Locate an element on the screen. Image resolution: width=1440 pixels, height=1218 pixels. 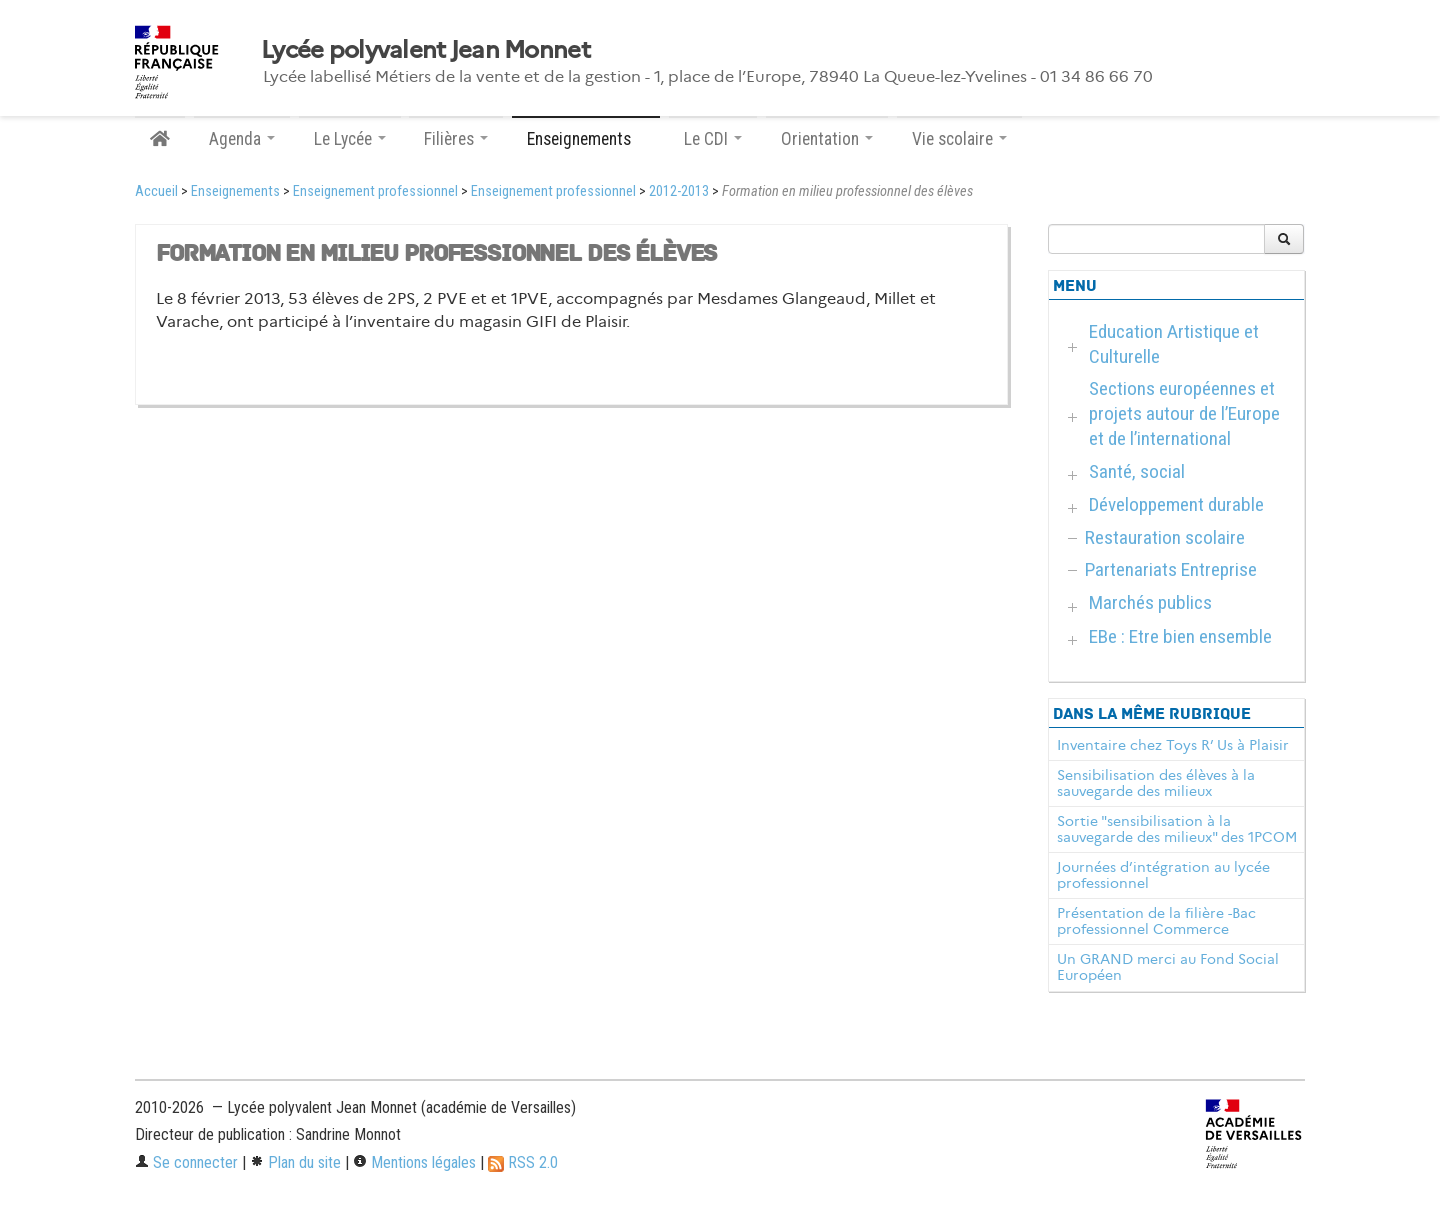
Un GRAND merci au Fond Social Européen is located at coordinates (1168, 967).